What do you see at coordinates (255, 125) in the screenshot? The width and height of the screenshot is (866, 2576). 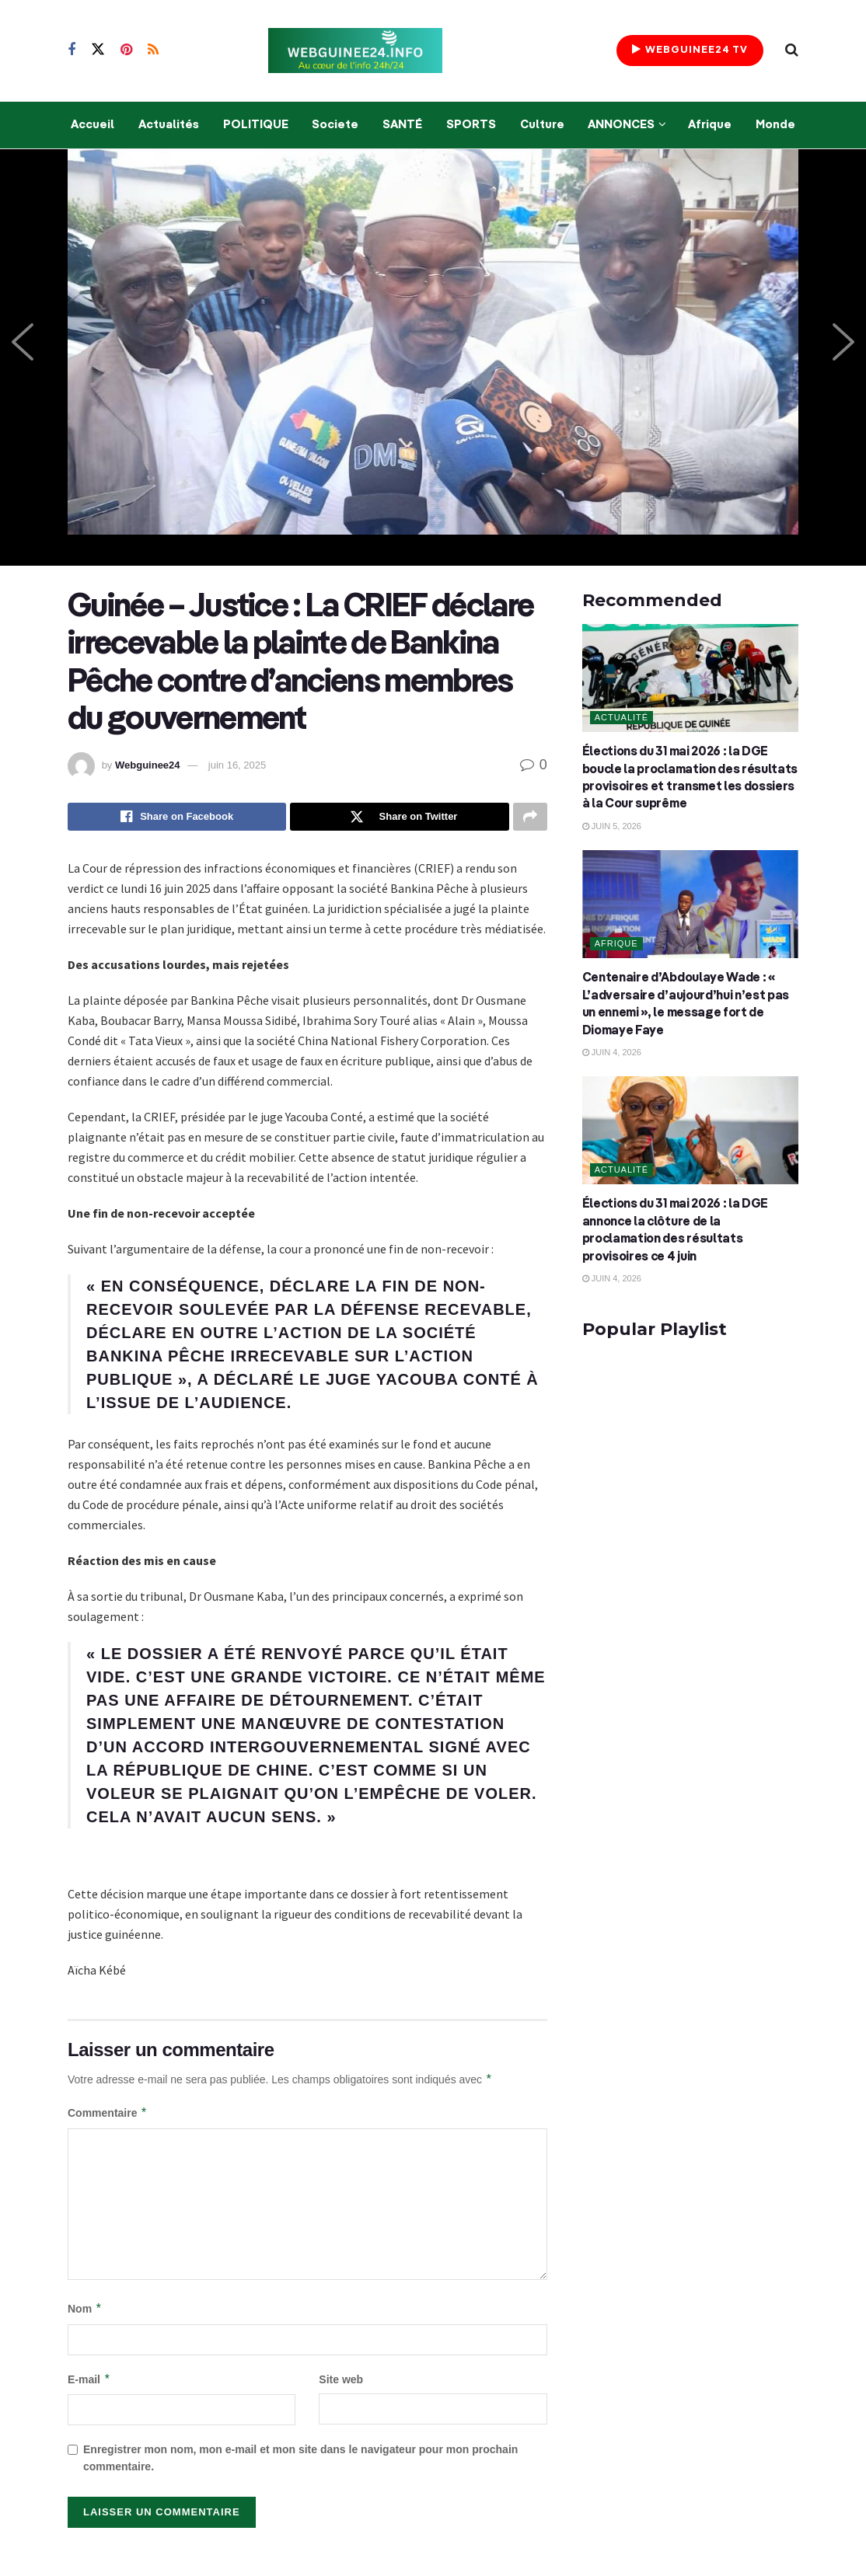 I see `POLITIQUE` at bounding box center [255, 125].